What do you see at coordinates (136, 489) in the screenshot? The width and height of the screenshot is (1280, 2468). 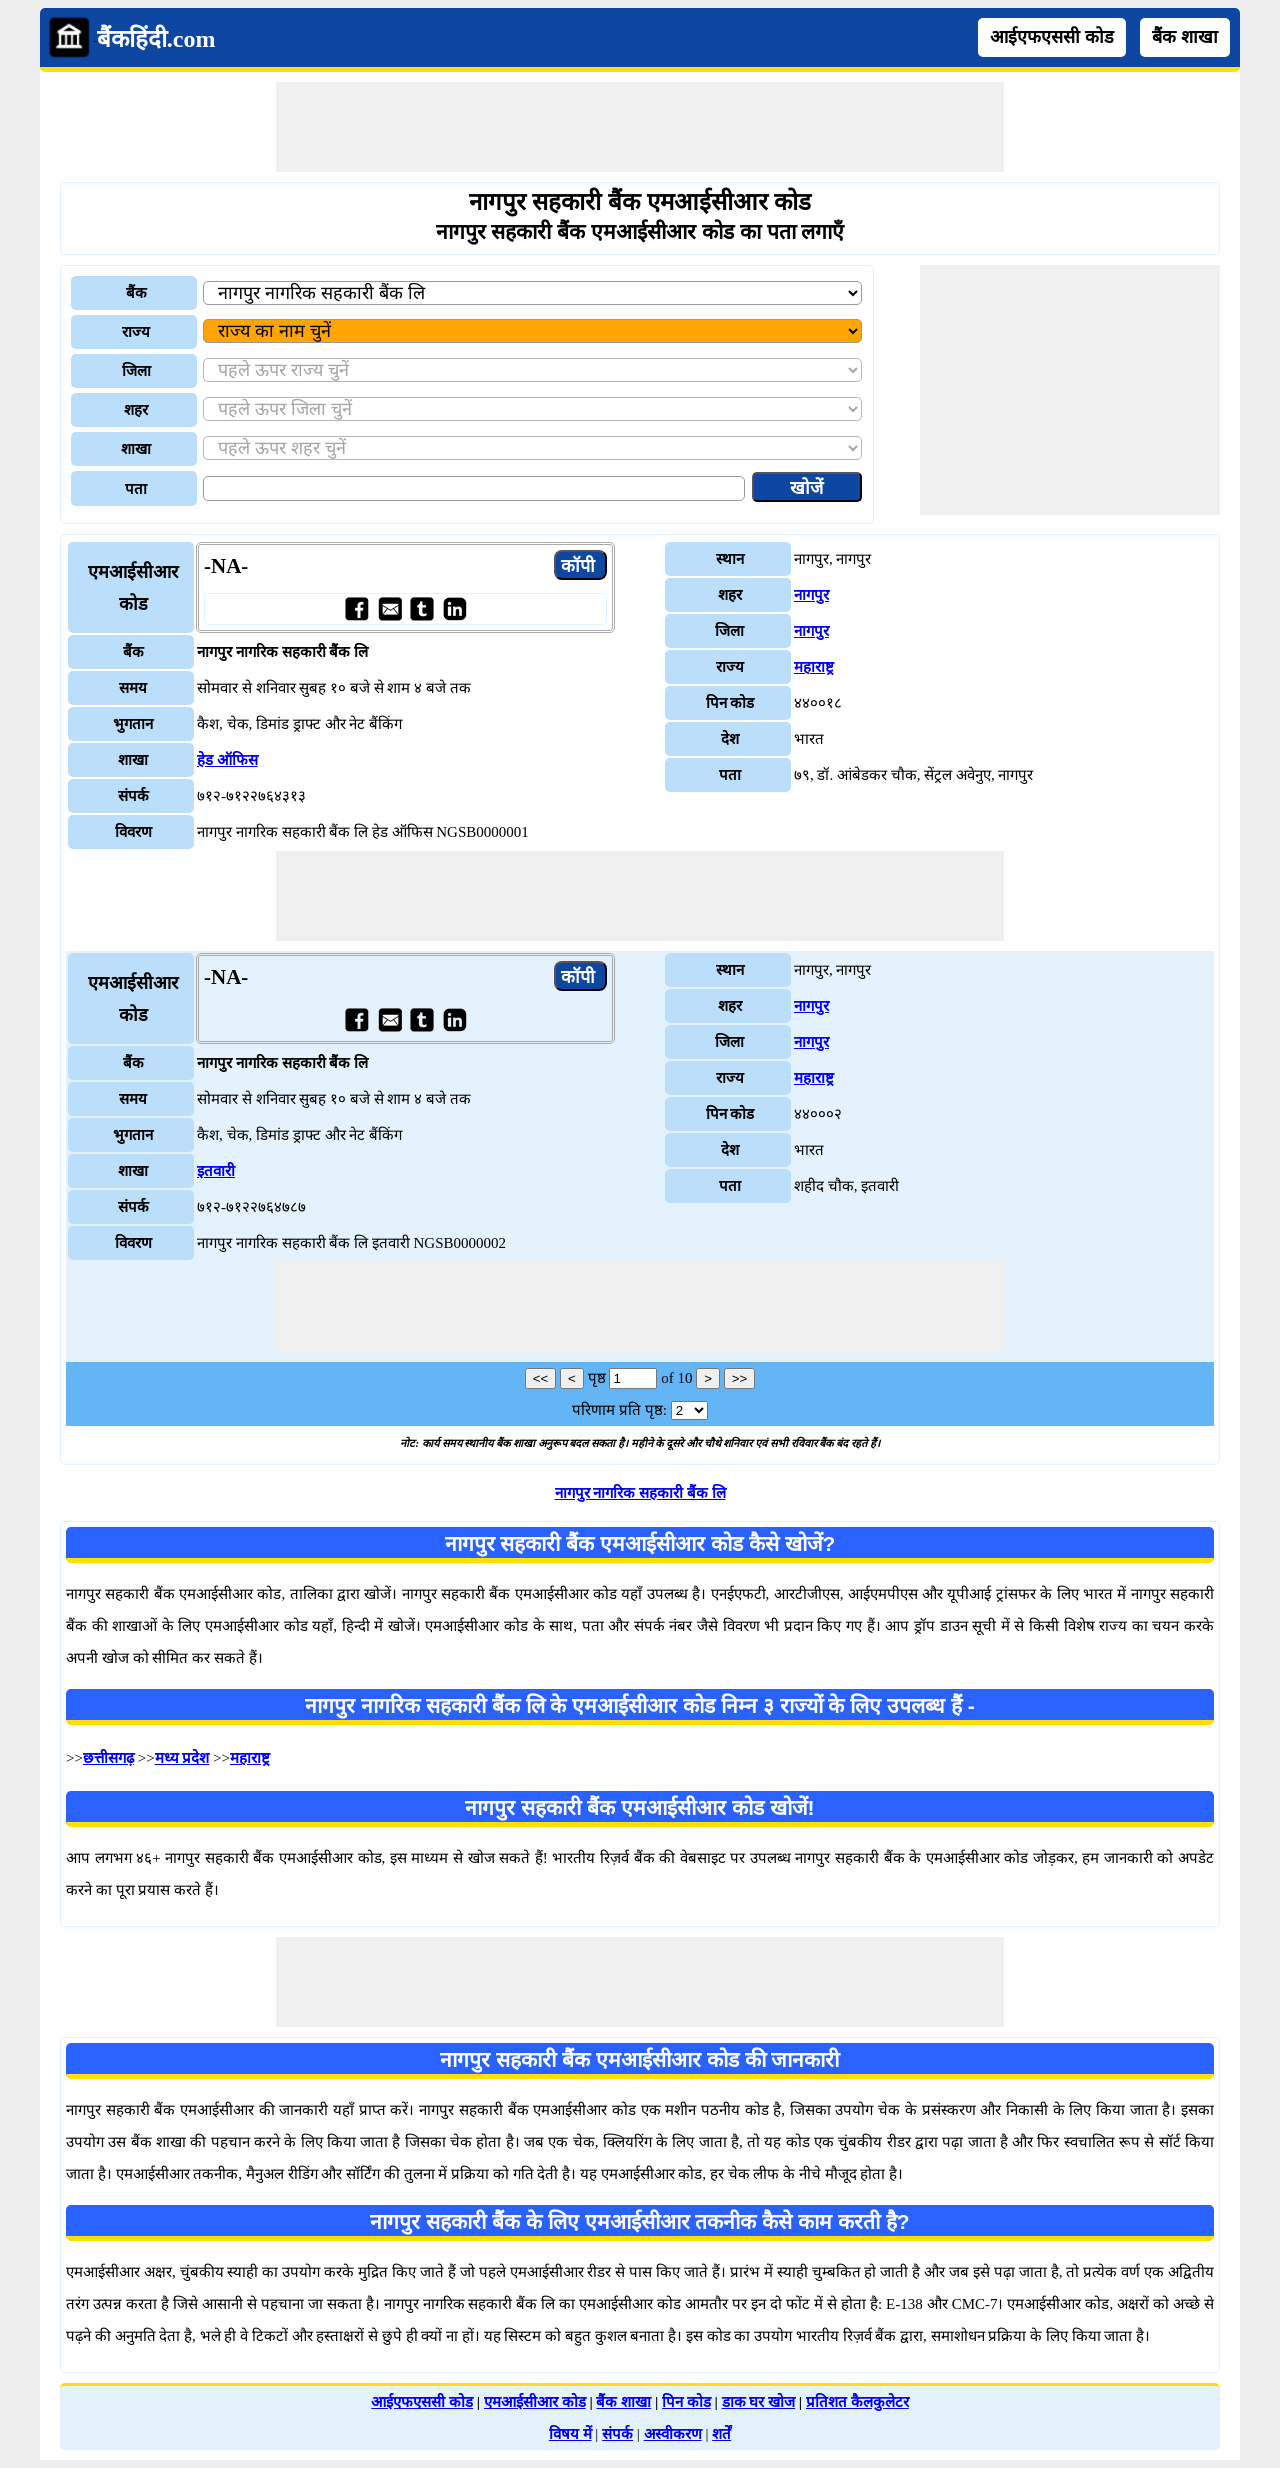 I see `पता` at bounding box center [136, 489].